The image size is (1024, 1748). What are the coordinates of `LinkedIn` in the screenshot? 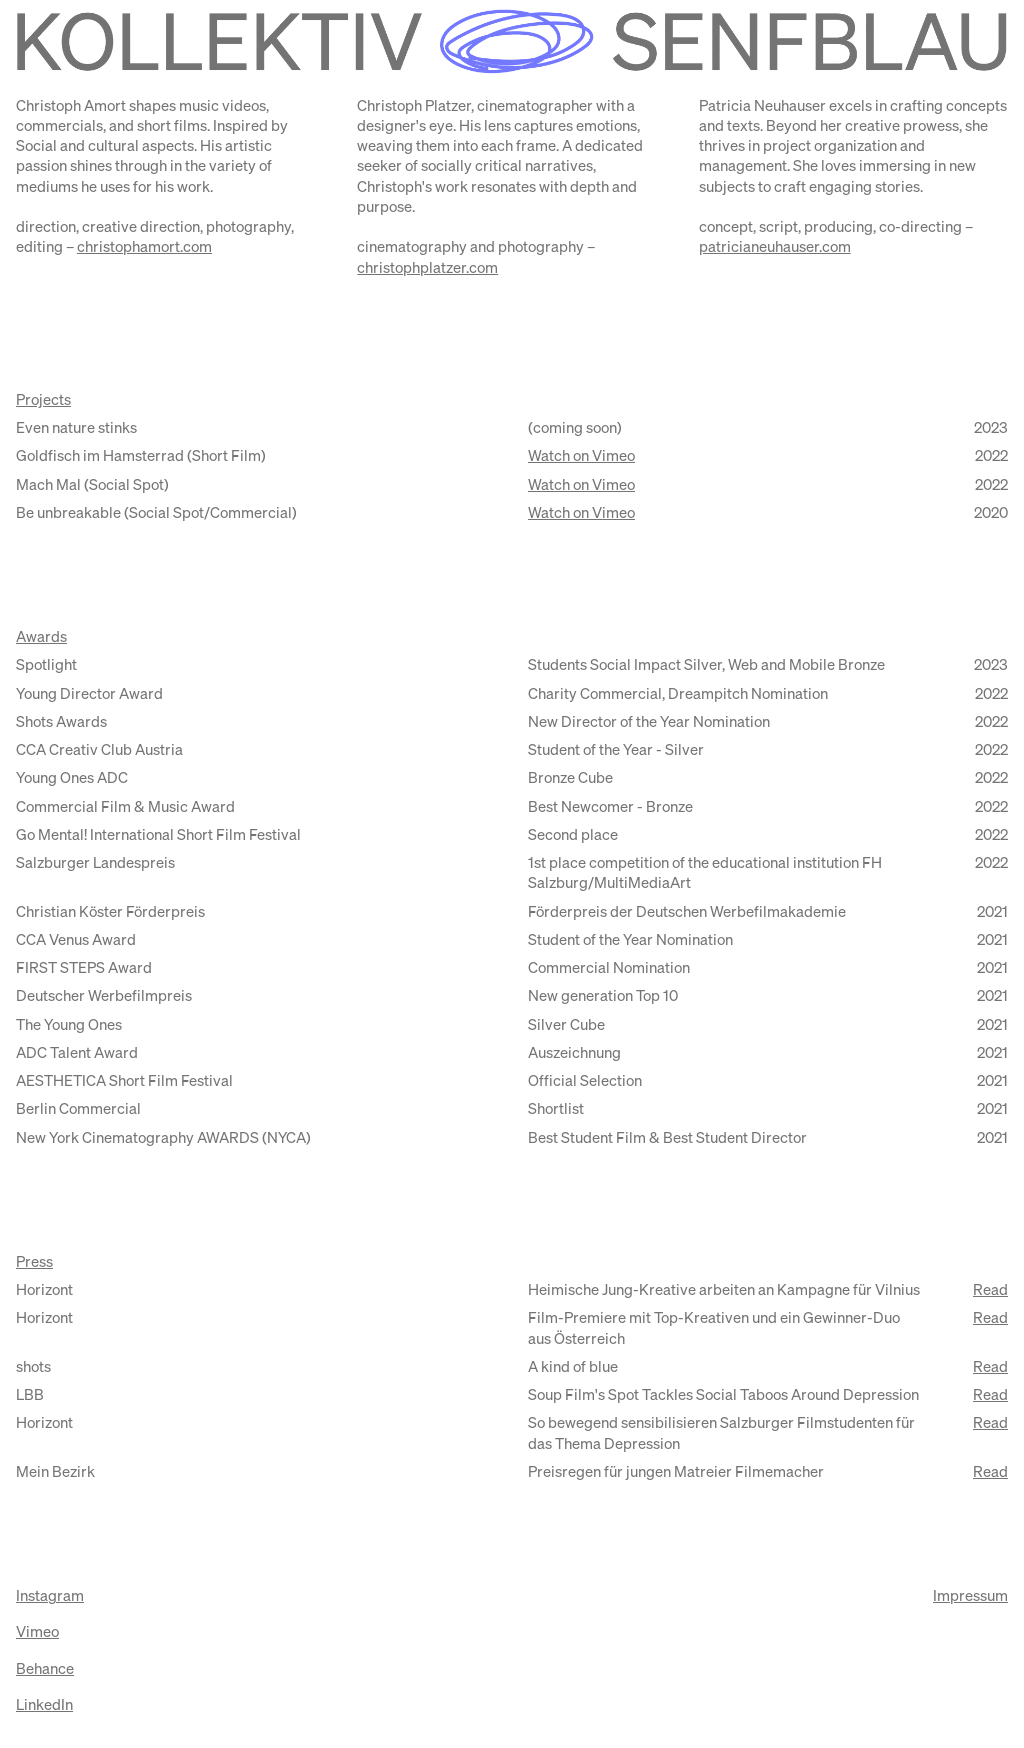 It's located at (44, 1705).